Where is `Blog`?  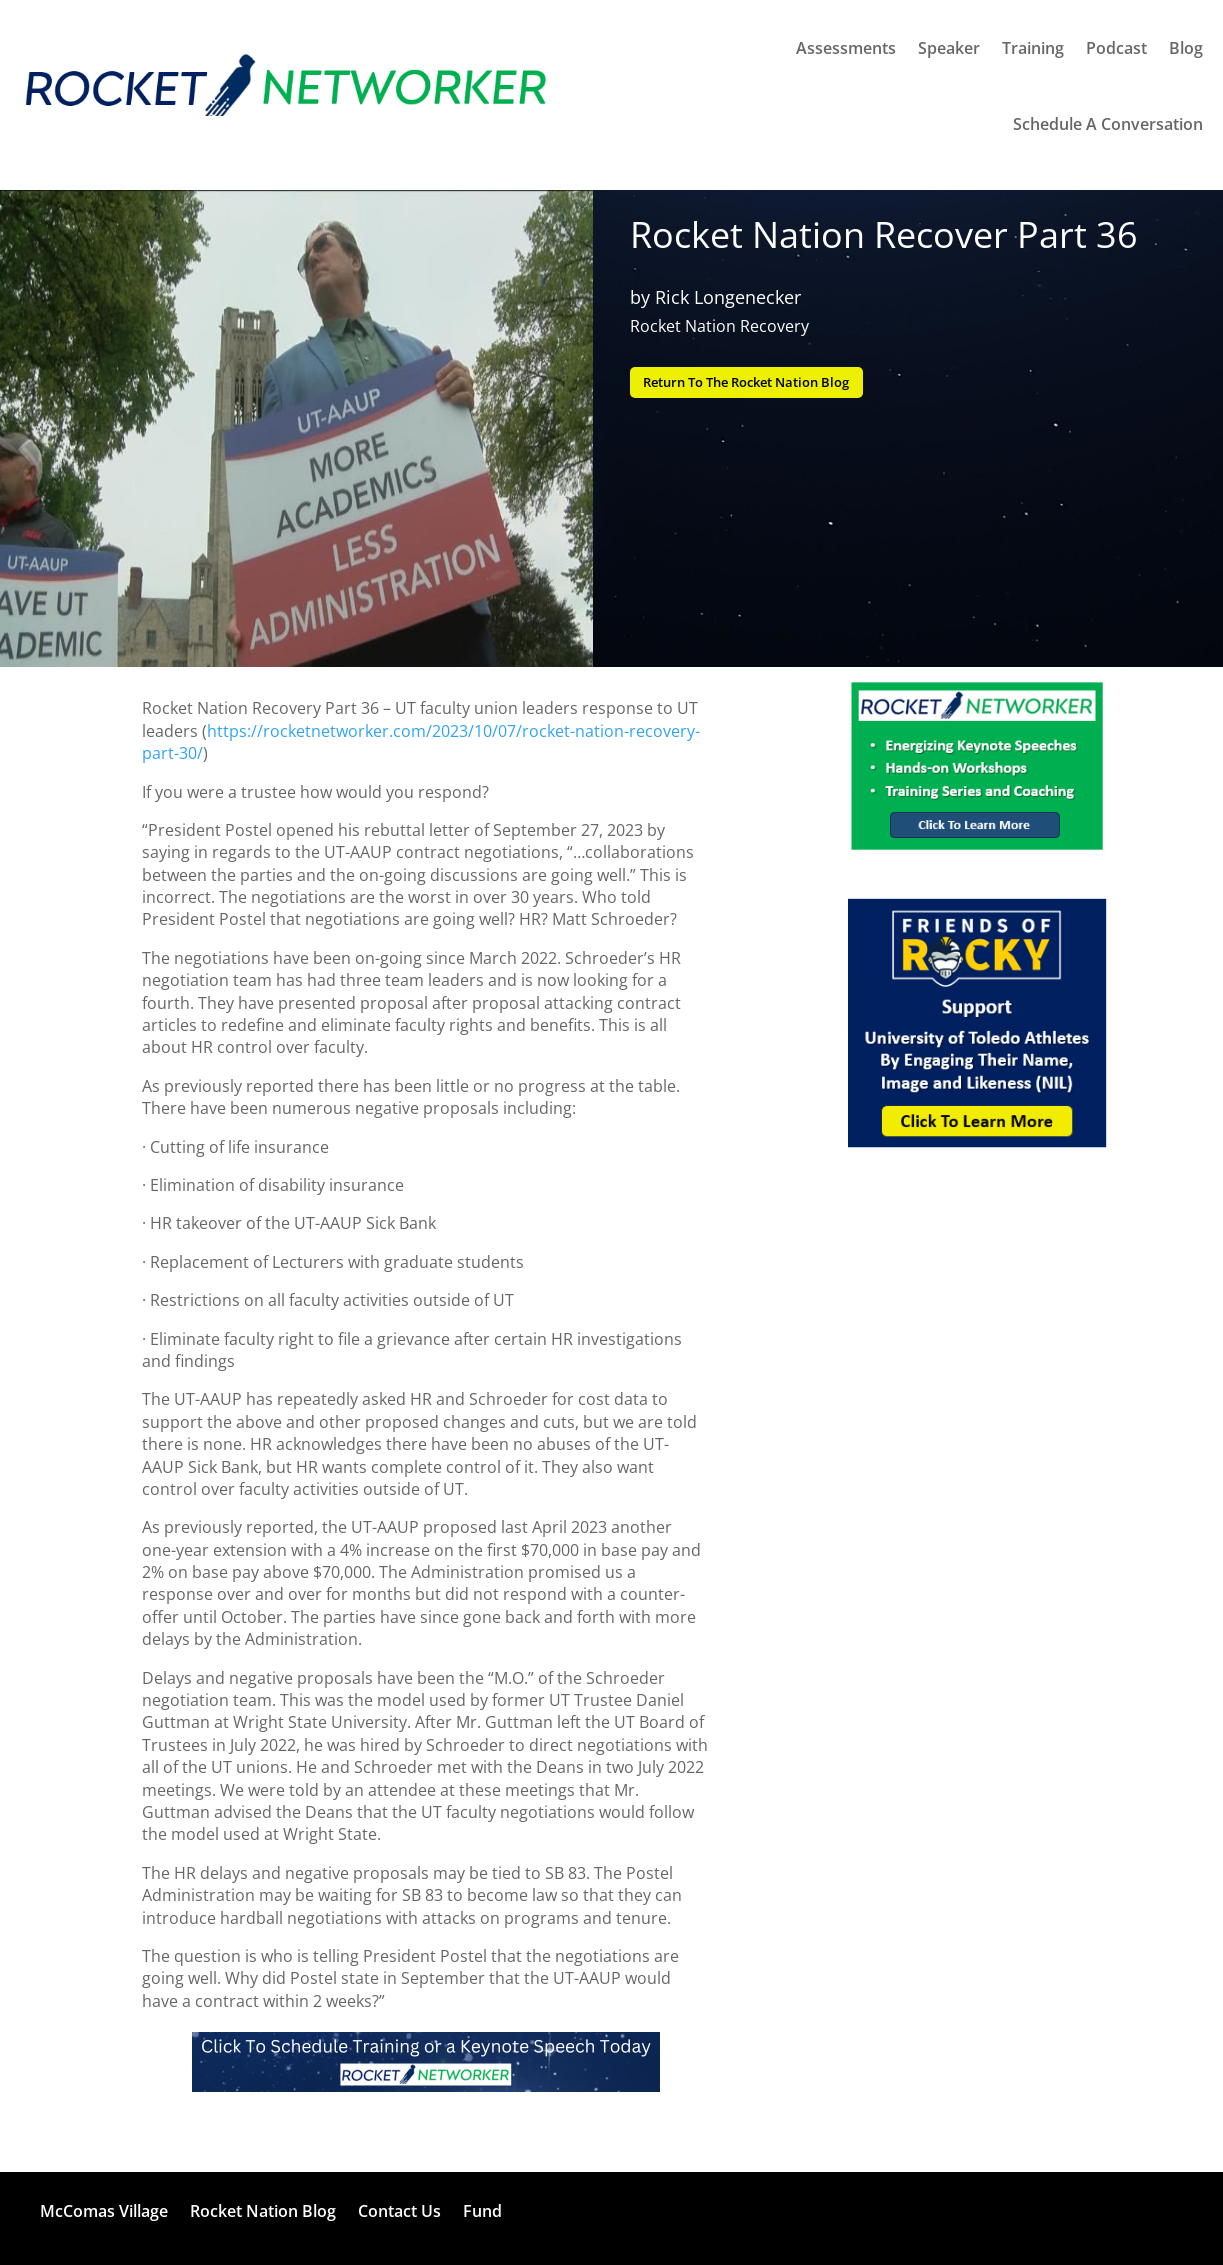 Blog is located at coordinates (1186, 48).